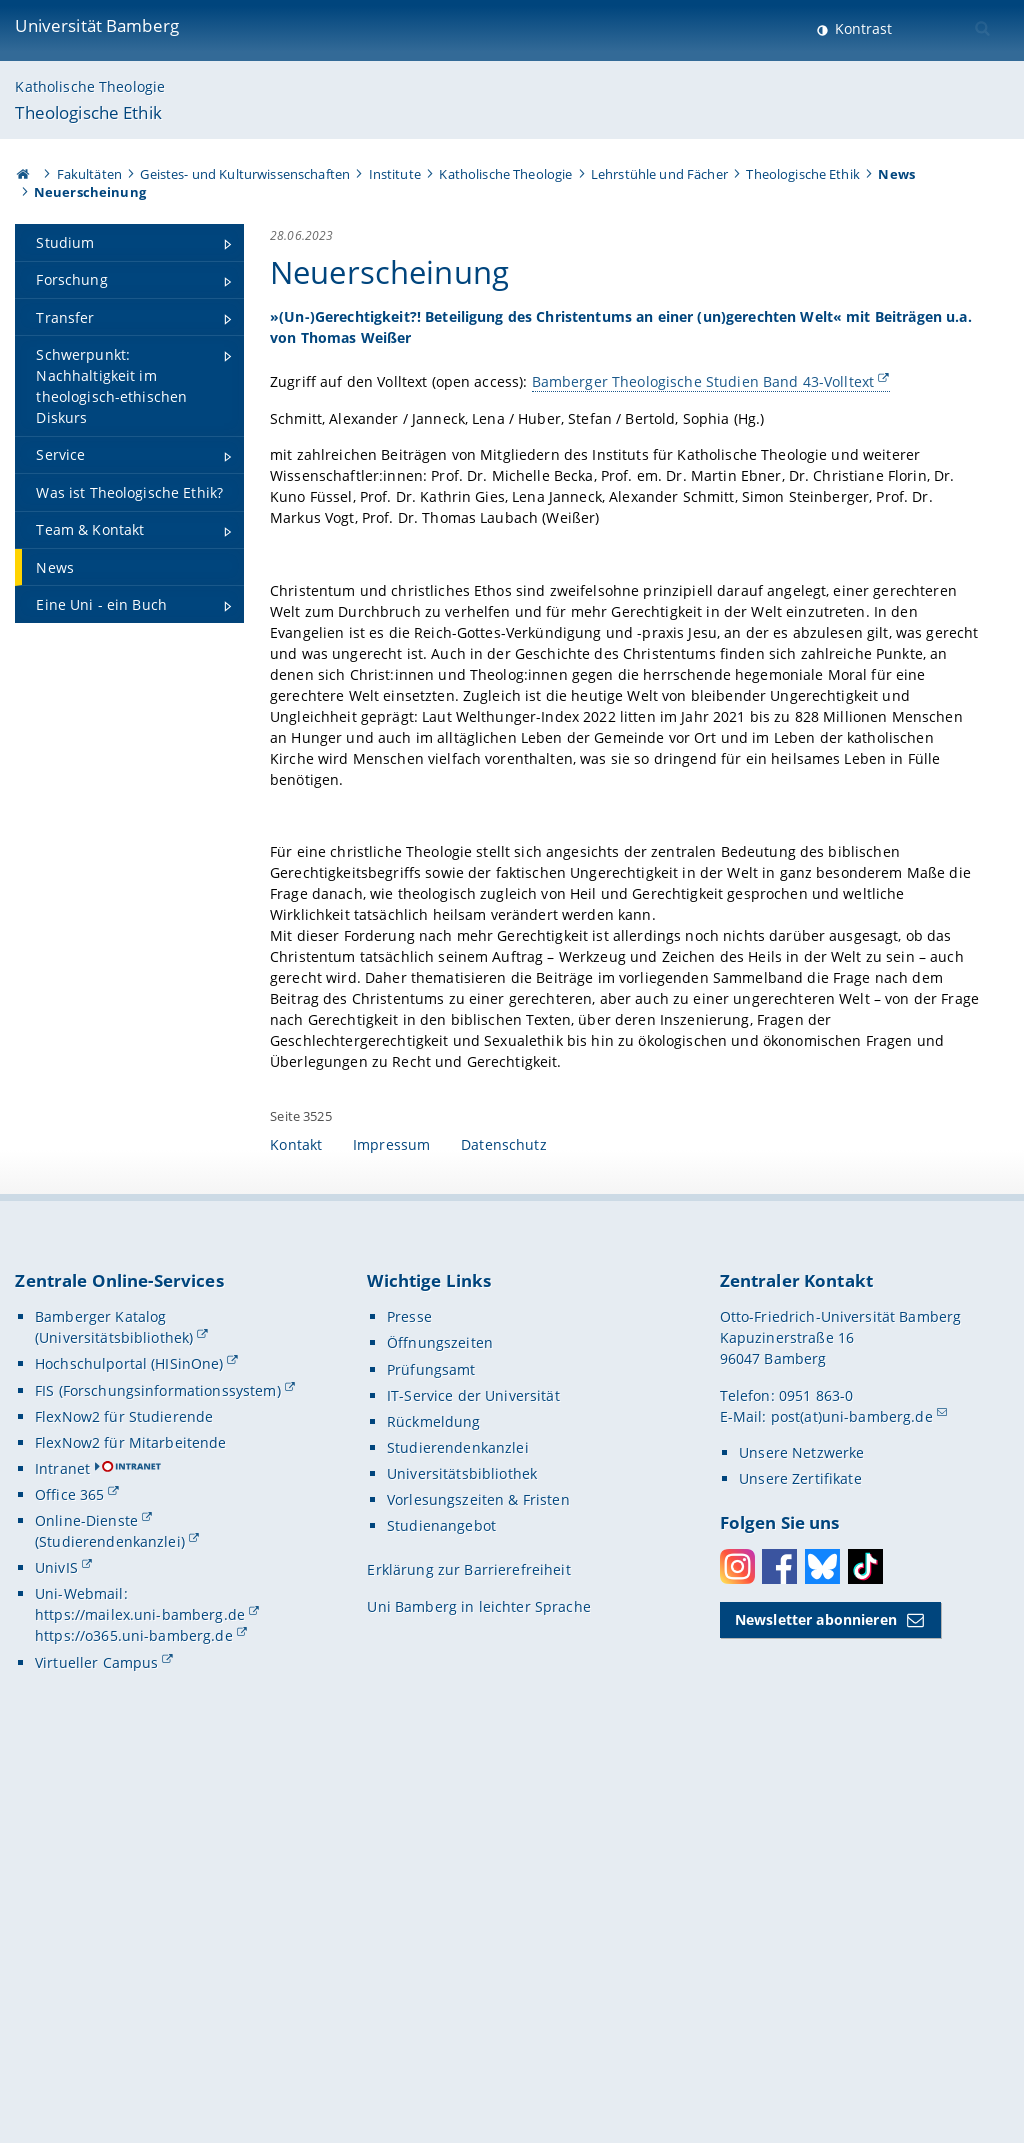 Image resolution: width=1024 pixels, height=2143 pixels. Describe the element at coordinates (816, 1997) in the screenshot. I see `Newsletter abonnieren` at that location.